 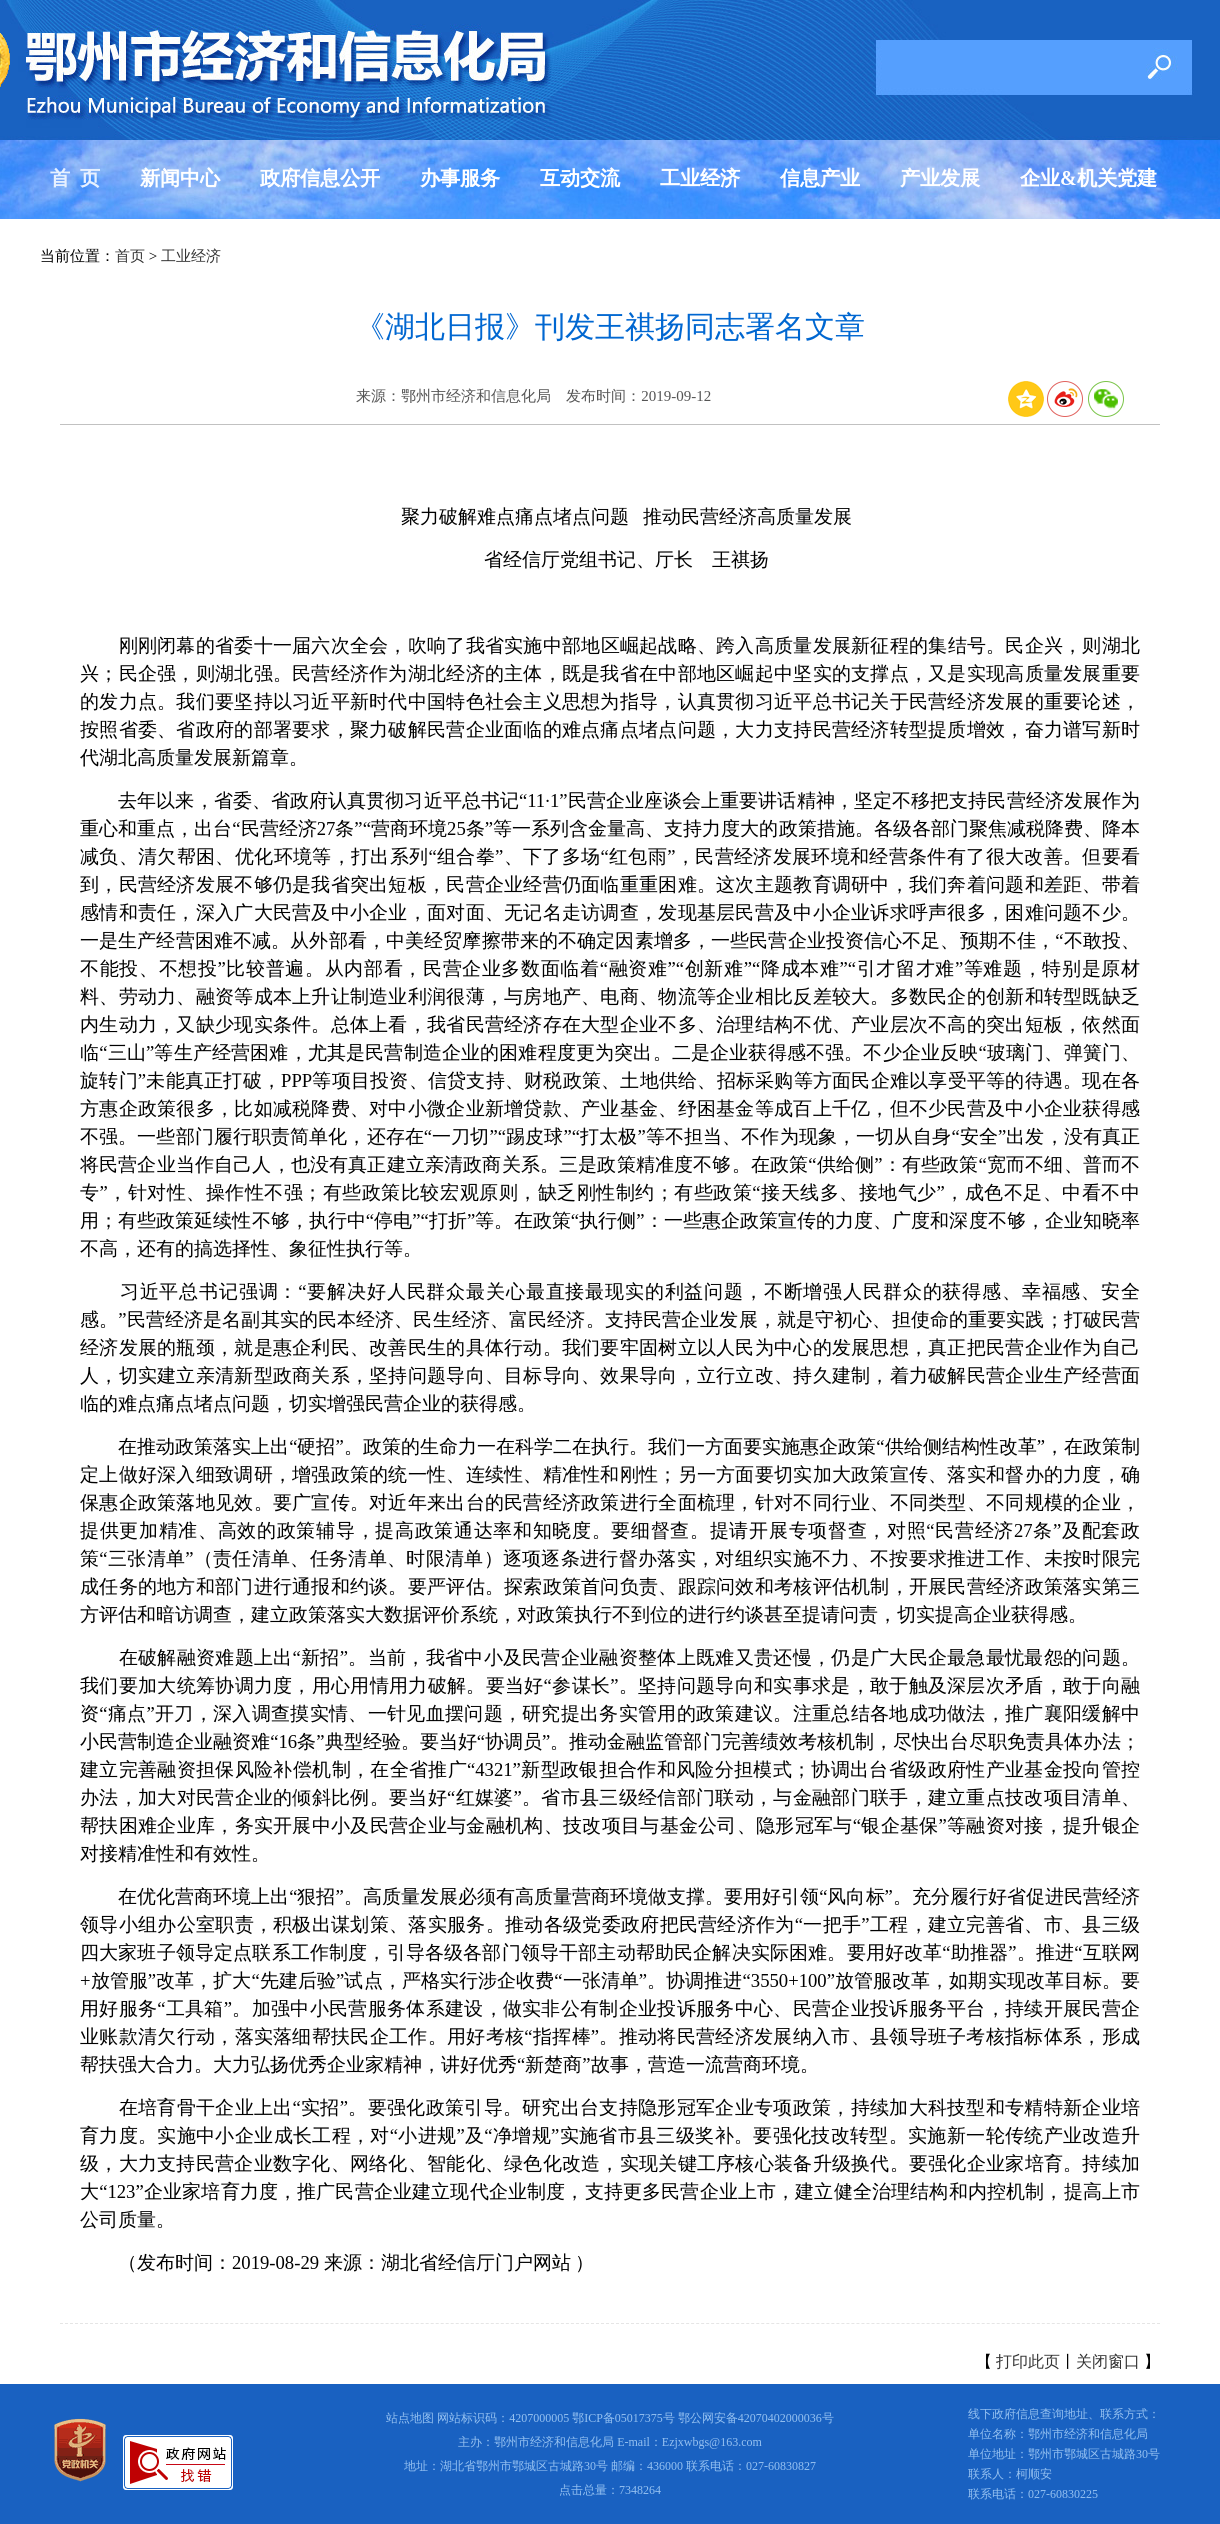 I want to click on 首页, so click(x=130, y=256).